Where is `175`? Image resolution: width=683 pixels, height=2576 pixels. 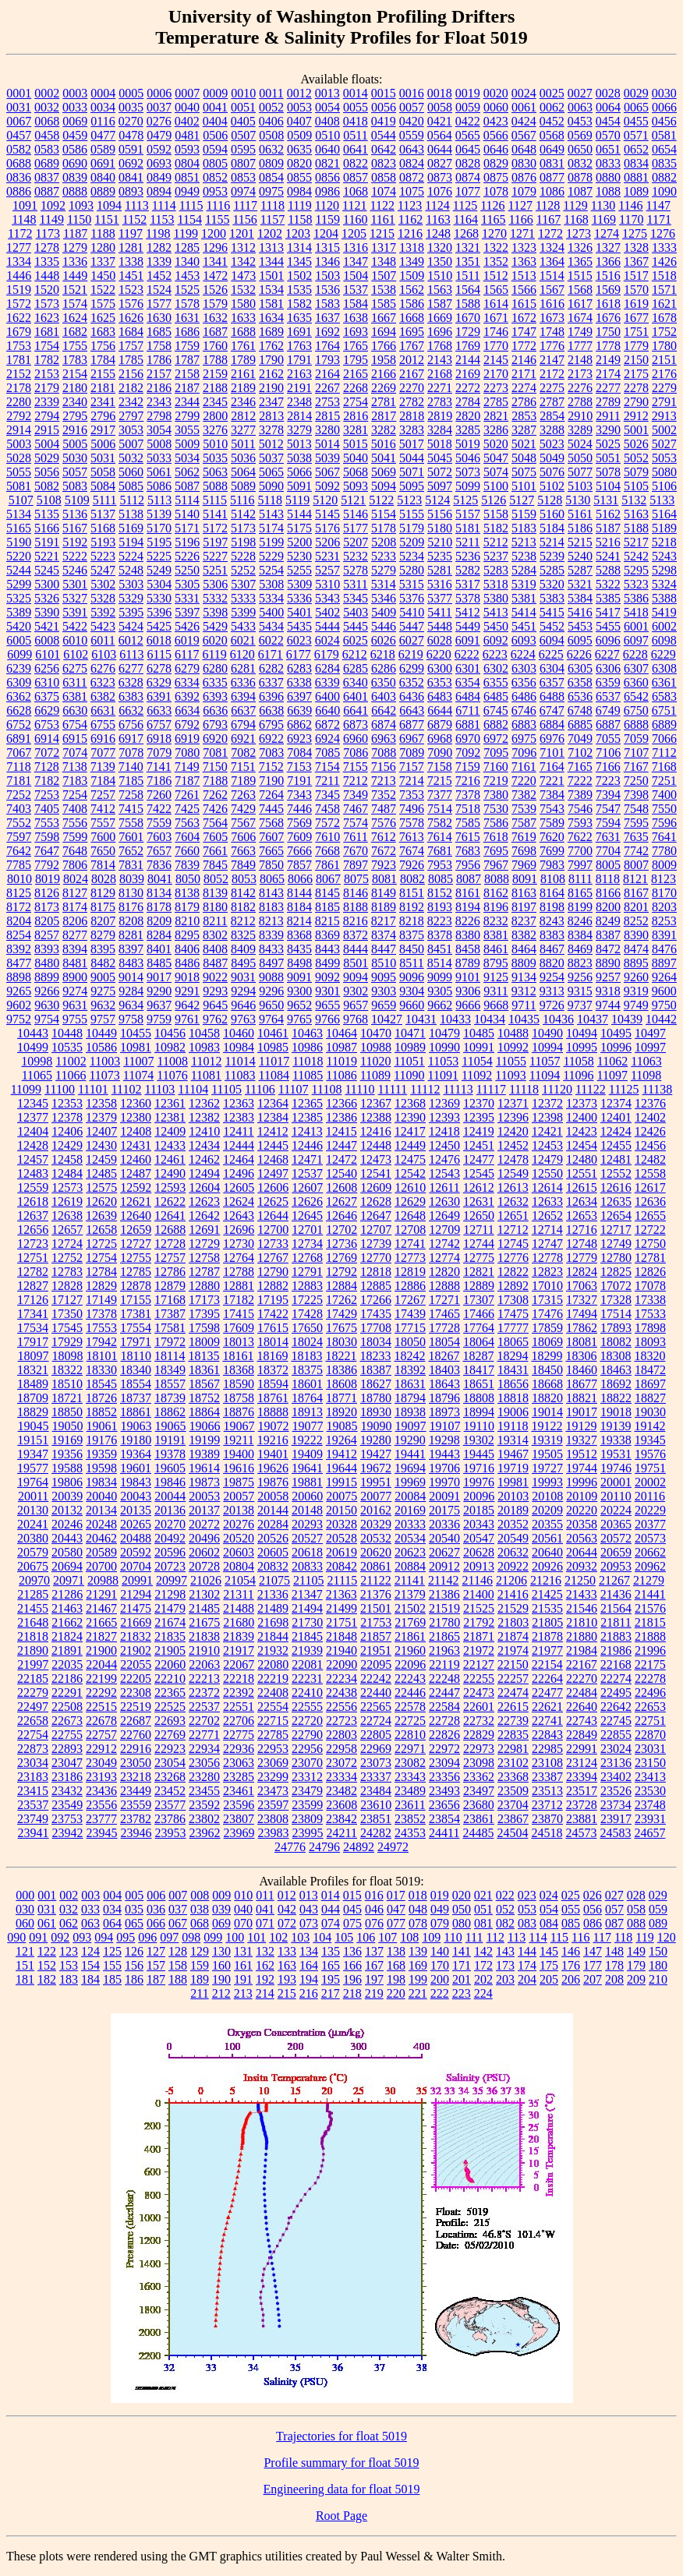
175 is located at coordinates (549, 1965).